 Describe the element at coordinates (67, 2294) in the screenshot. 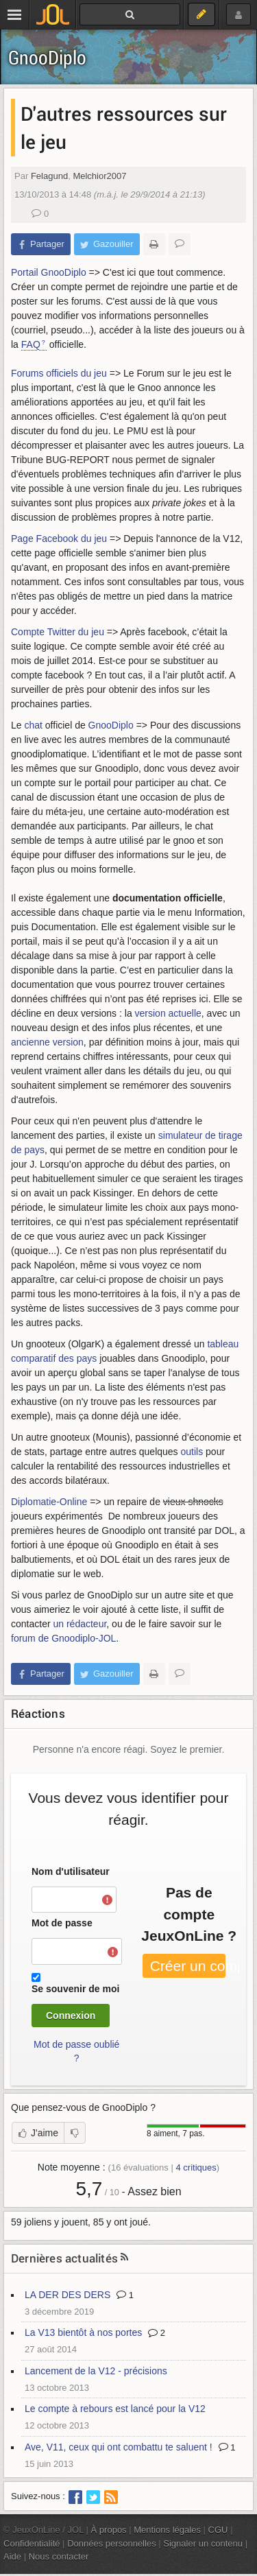

I see `LA DER DES DERS` at that location.